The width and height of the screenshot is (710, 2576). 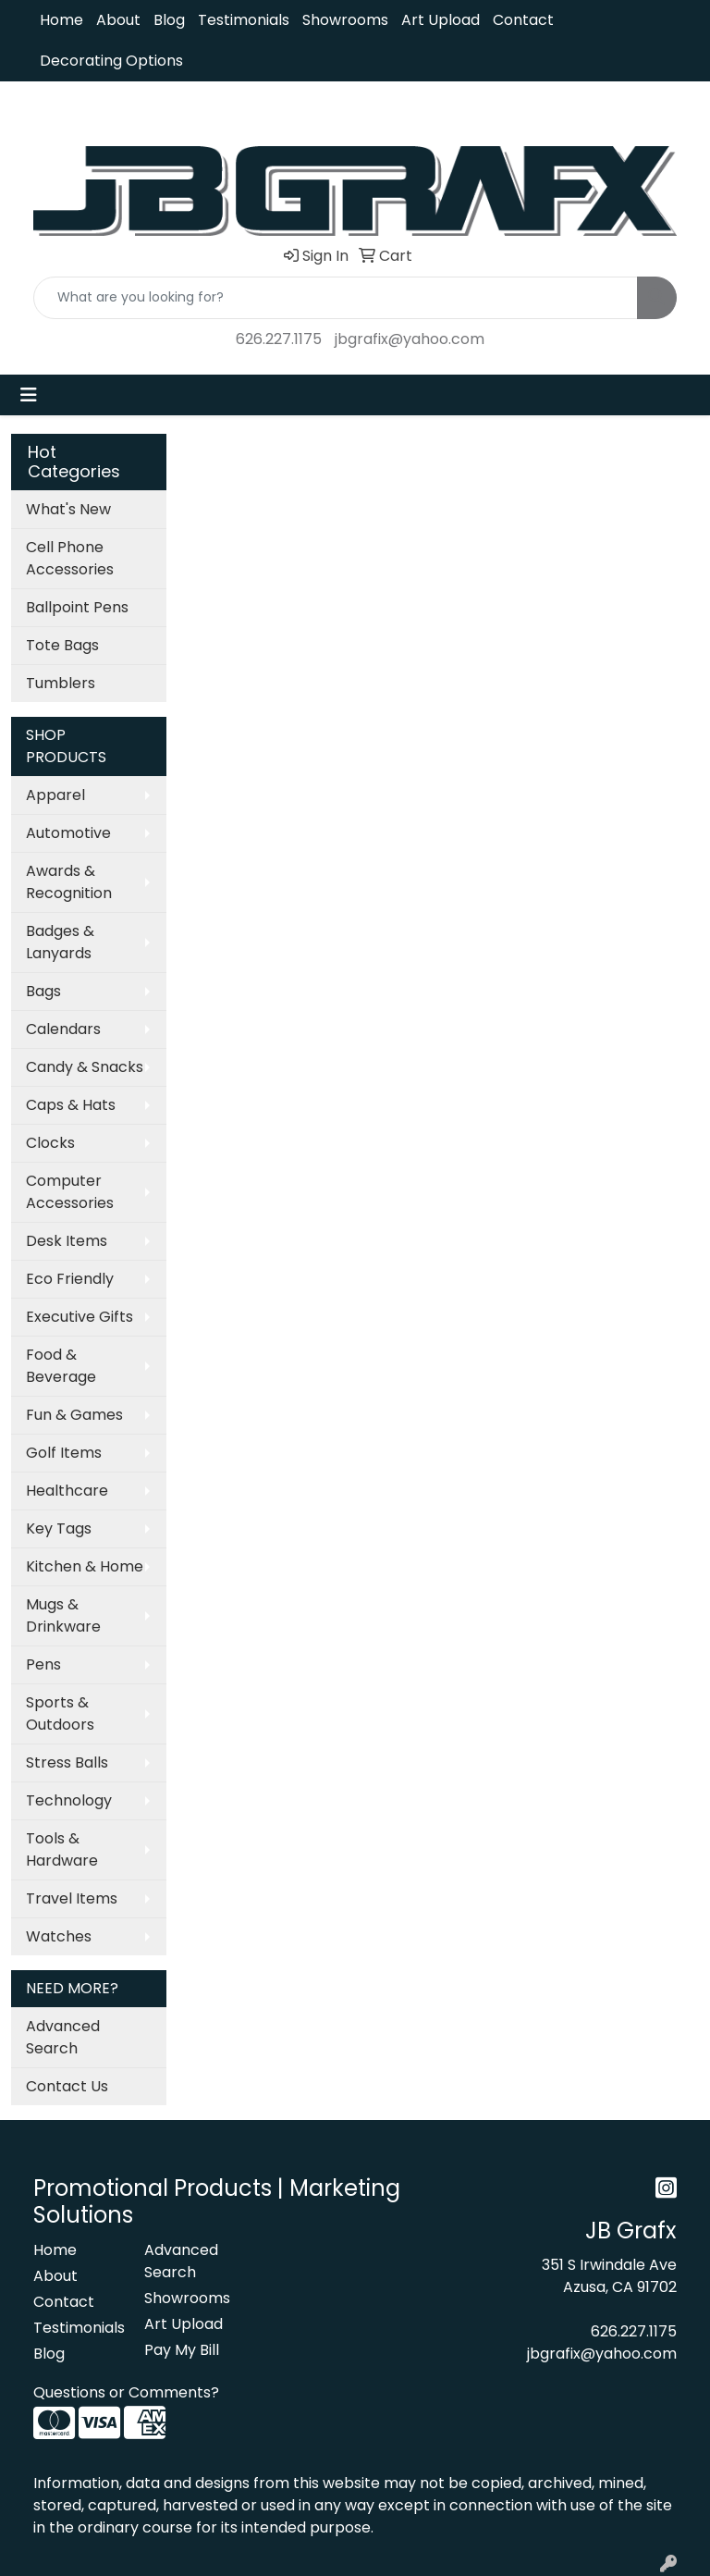 What do you see at coordinates (335, 298) in the screenshot?
I see `[Quick Search]` at bounding box center [335, 298].